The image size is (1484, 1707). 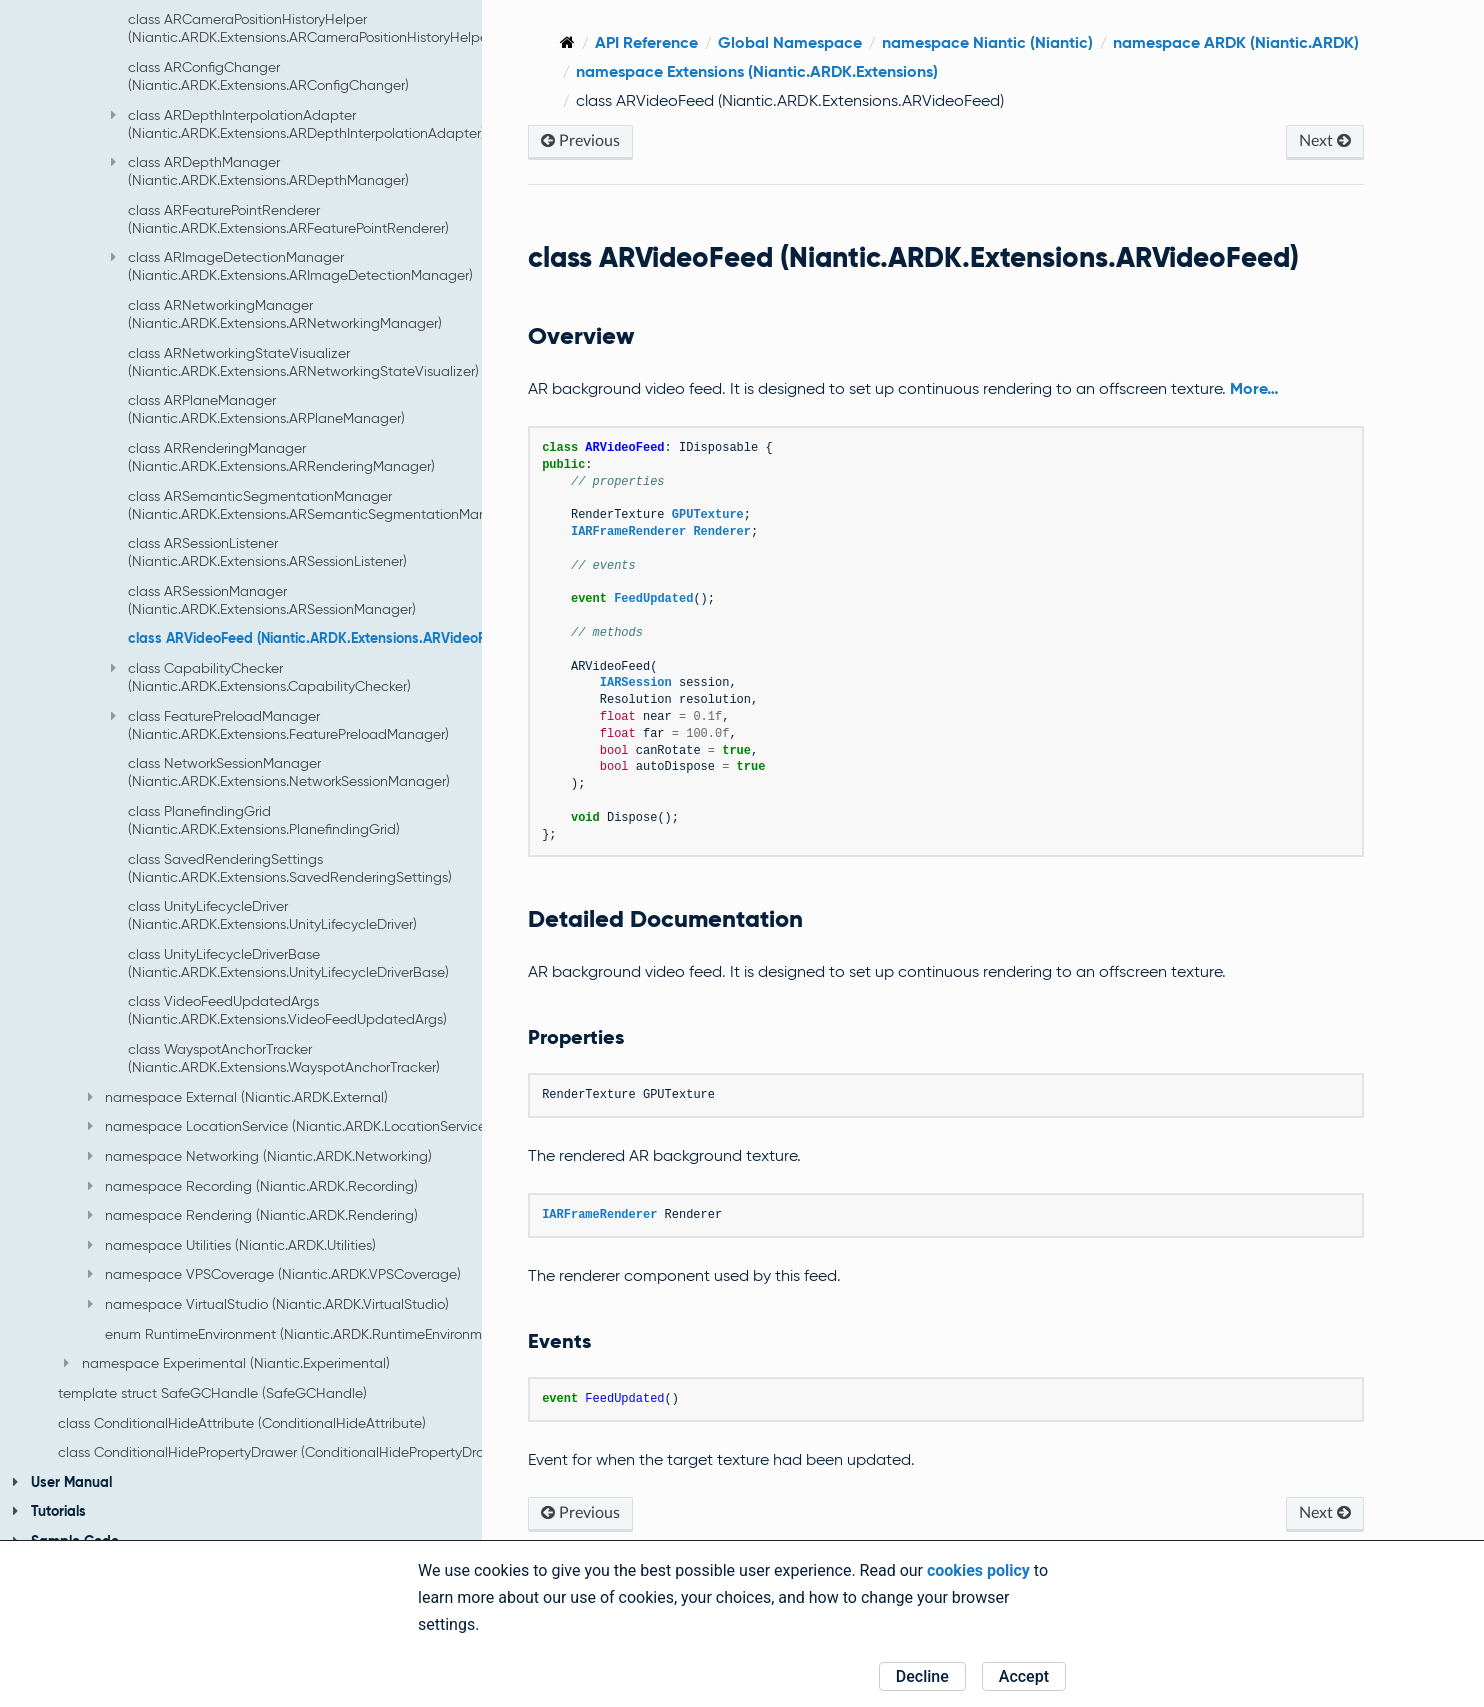 What do you see at coordinates (978, 1570) in the screenshot?
I see `cookies policy` at bounding box center [978, 1570].